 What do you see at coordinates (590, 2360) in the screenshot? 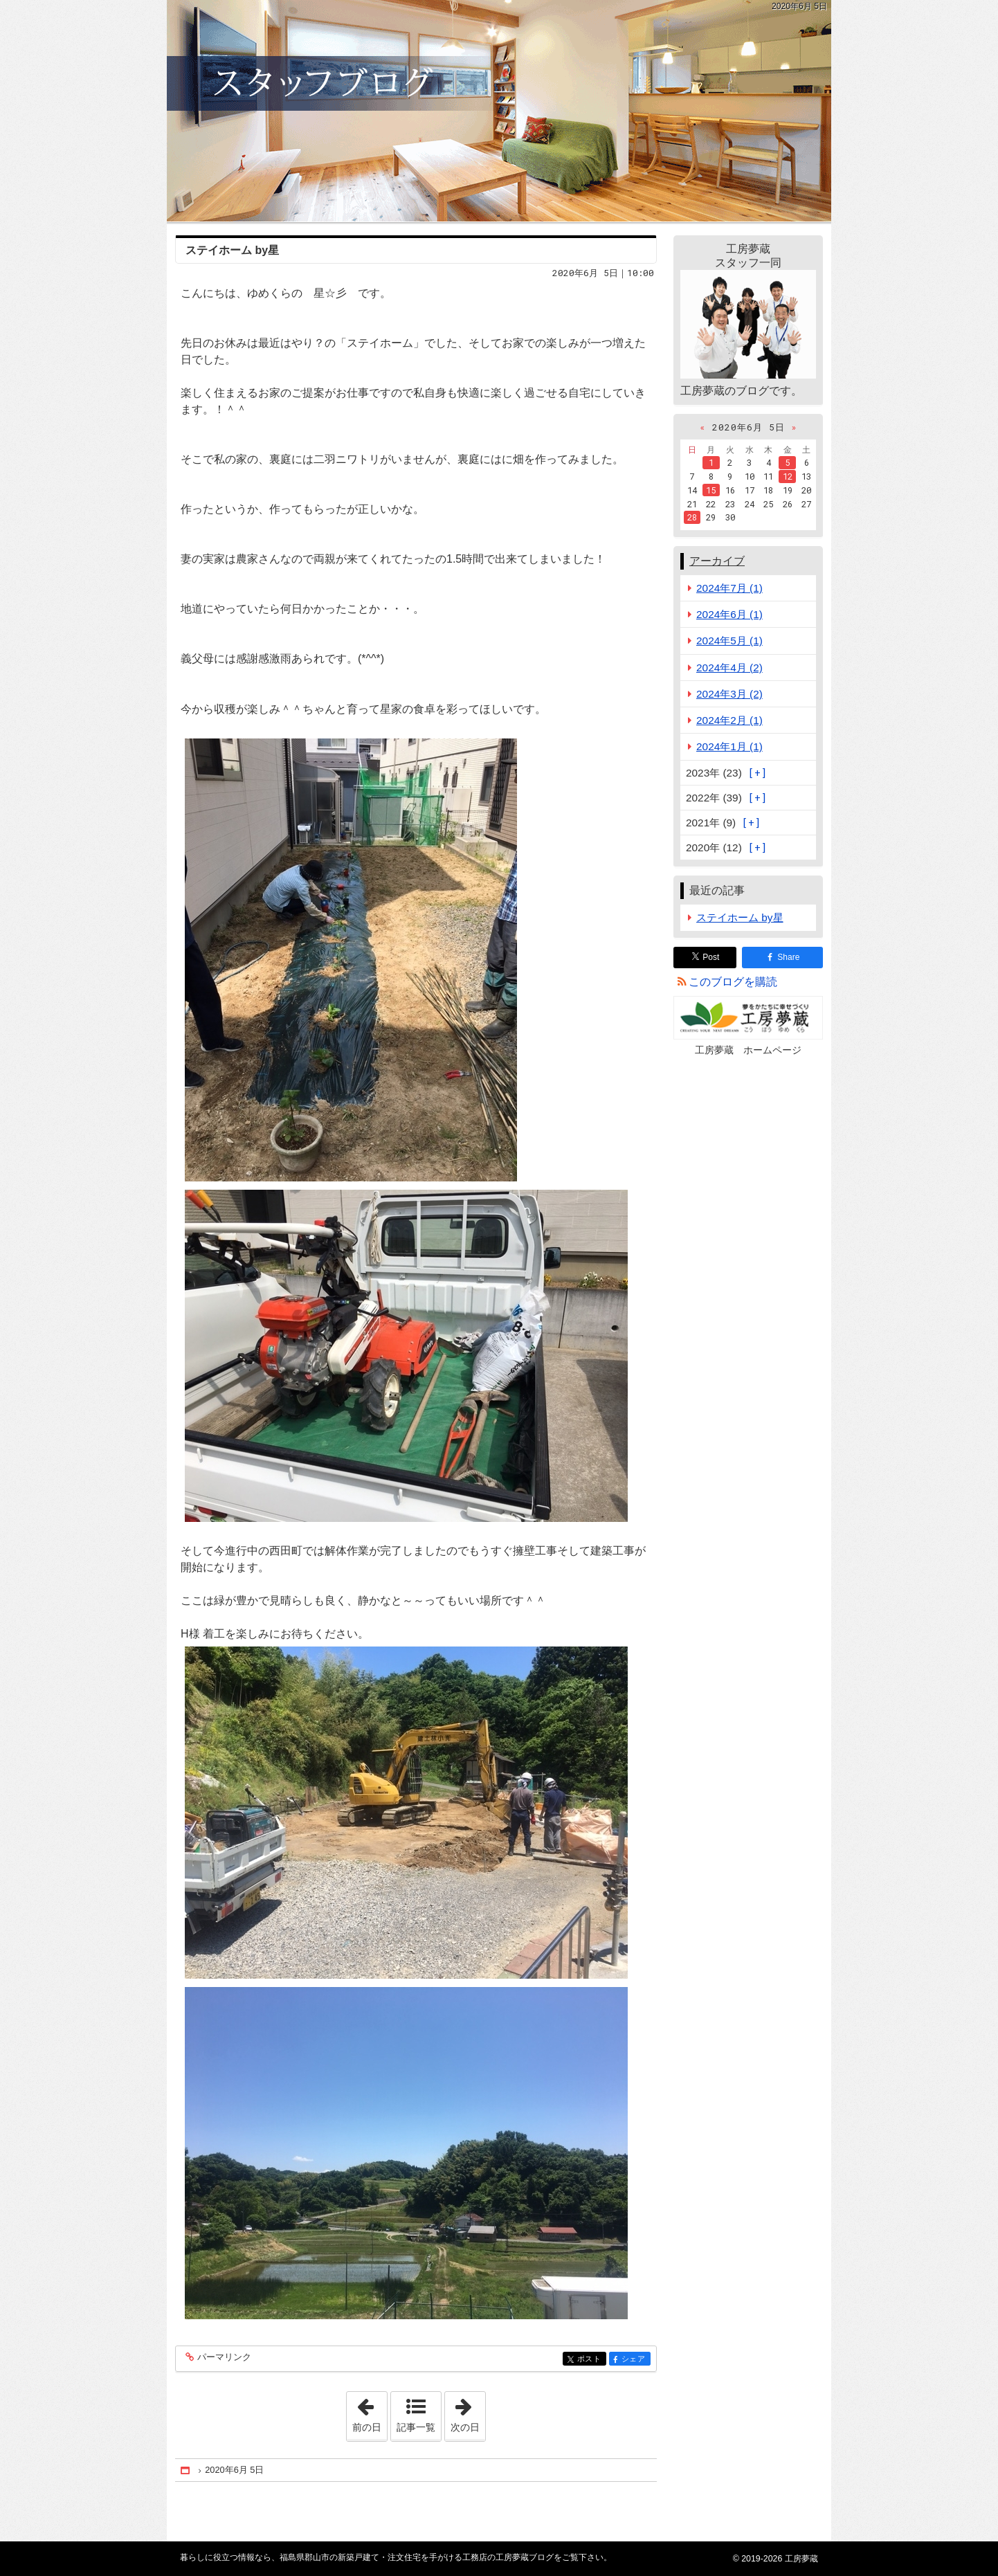
I see `ポスト` at bounding box center [590, 2360].